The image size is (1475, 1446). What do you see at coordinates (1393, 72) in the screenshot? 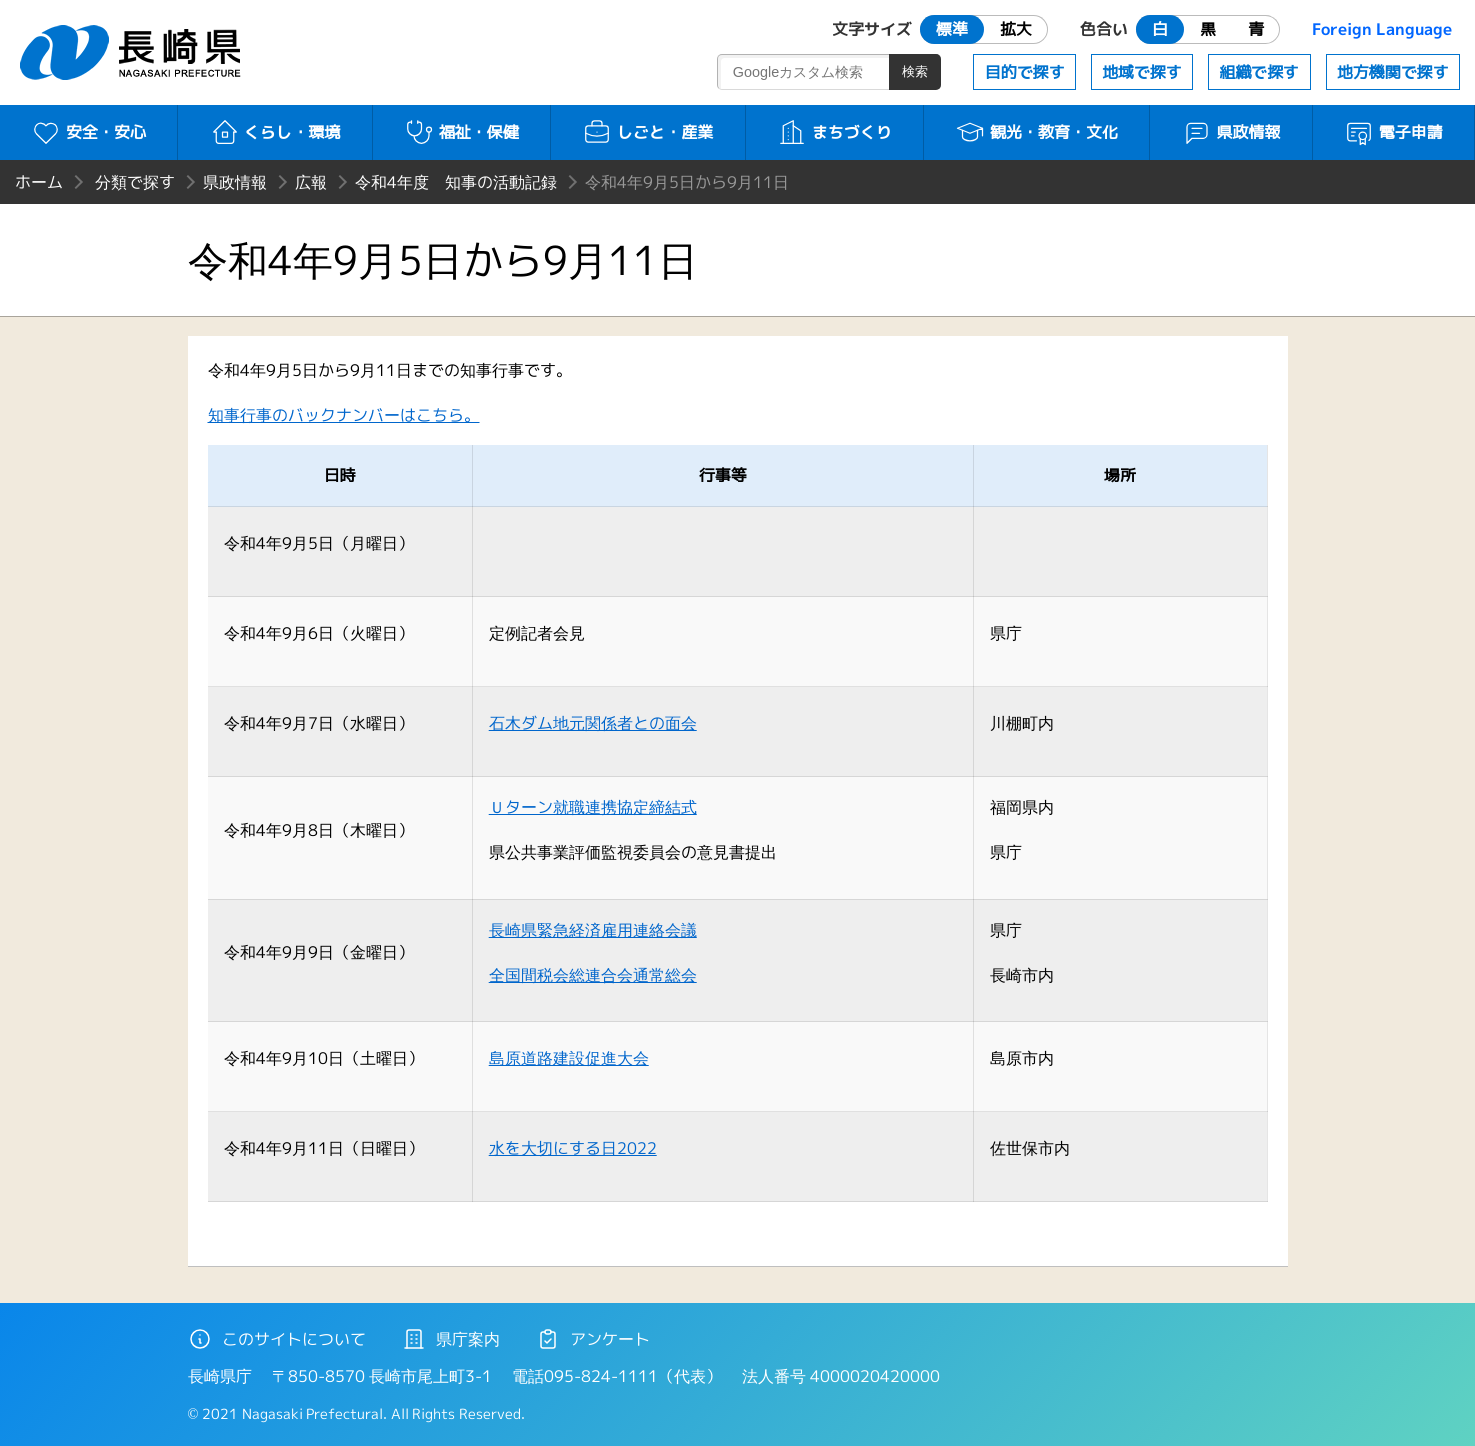
I see `地方機関で探す` at bounding box center [1393, 72].